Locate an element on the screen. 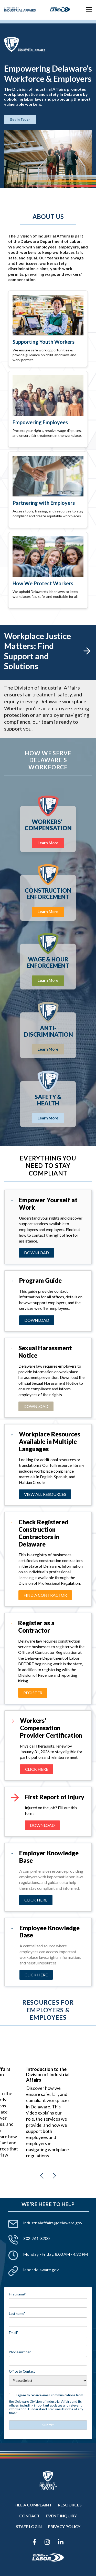 Image resolution: width=96 pixels, height=2576 pixels. [Toggle menu] is located at coordinates (89, 9).